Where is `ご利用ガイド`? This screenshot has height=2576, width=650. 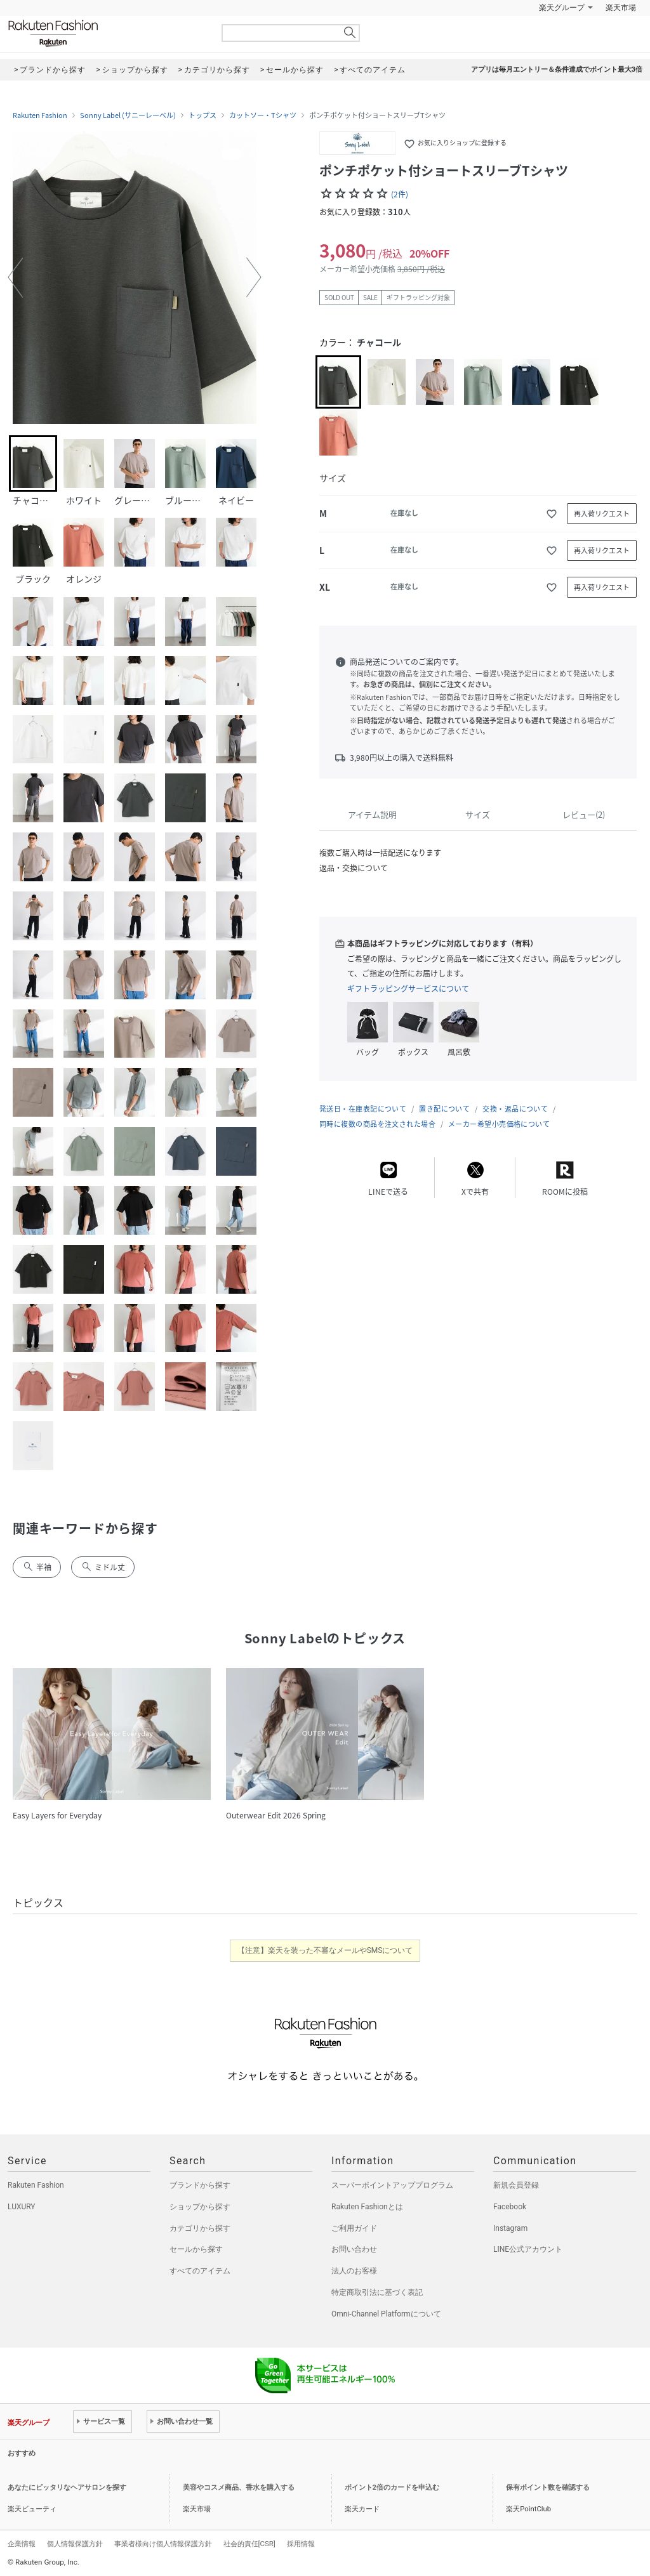
ご利用ガイド is located at coordinates (354, 2228).